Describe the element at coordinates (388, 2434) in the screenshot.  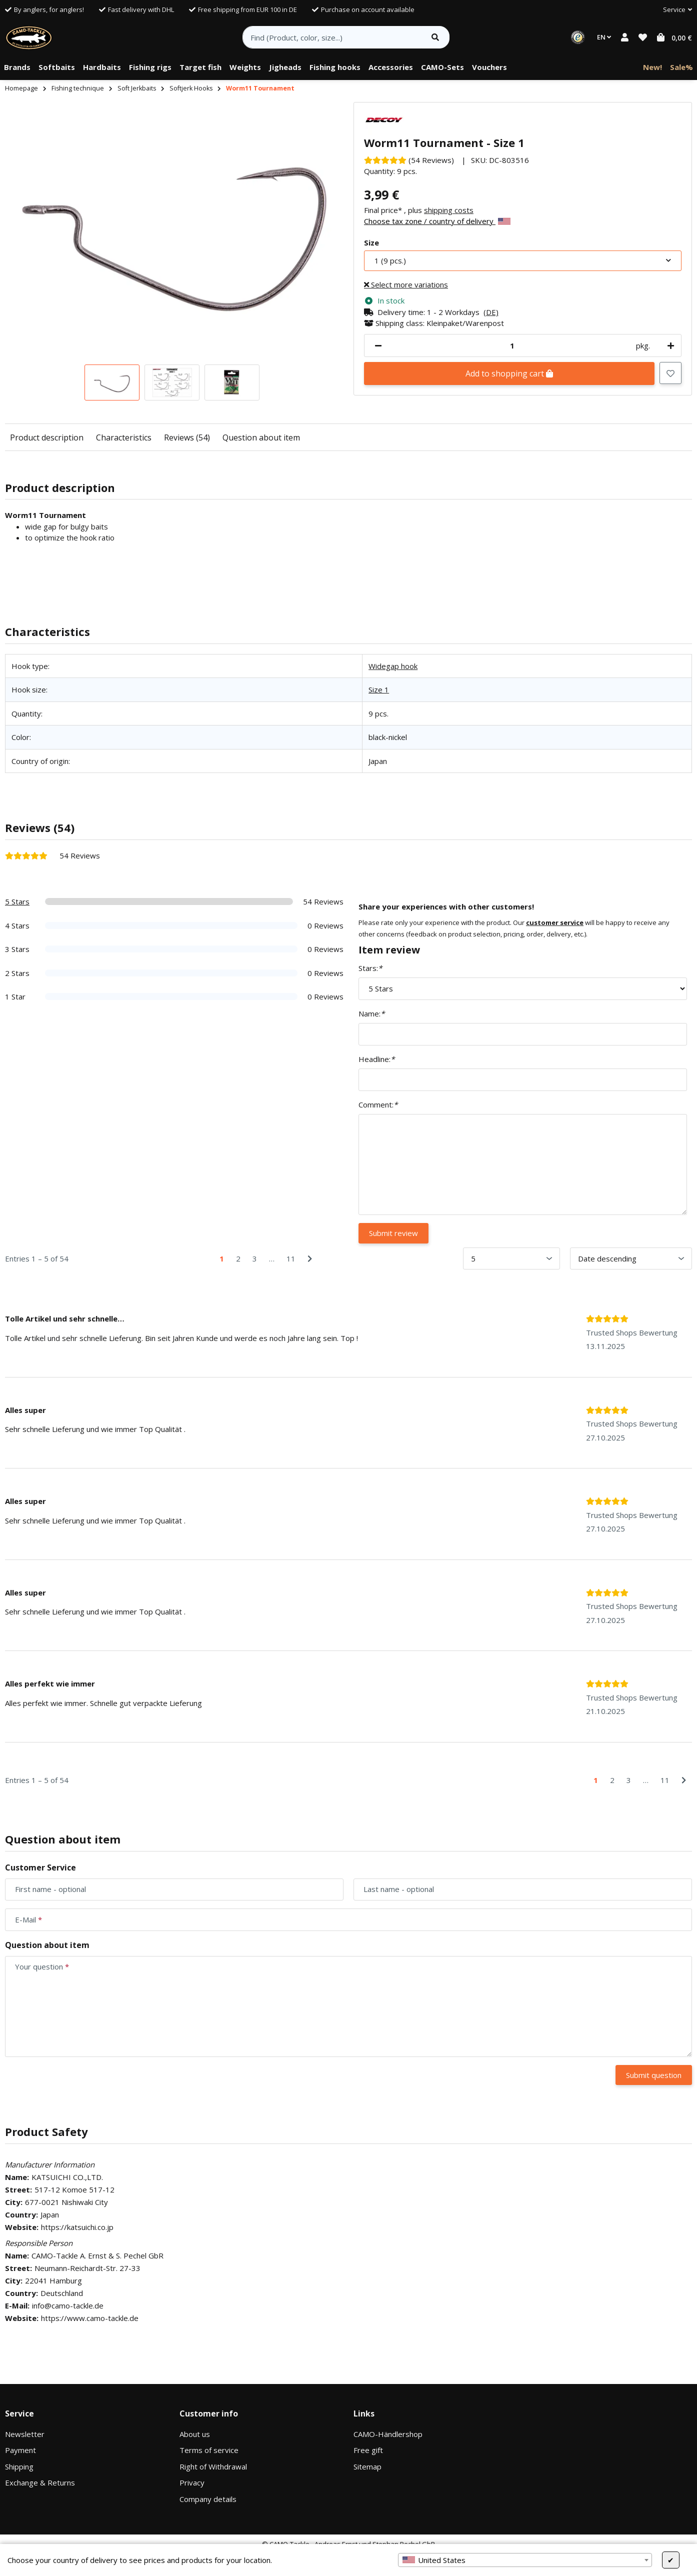
I see `CAMO-Händlershop` at that location.